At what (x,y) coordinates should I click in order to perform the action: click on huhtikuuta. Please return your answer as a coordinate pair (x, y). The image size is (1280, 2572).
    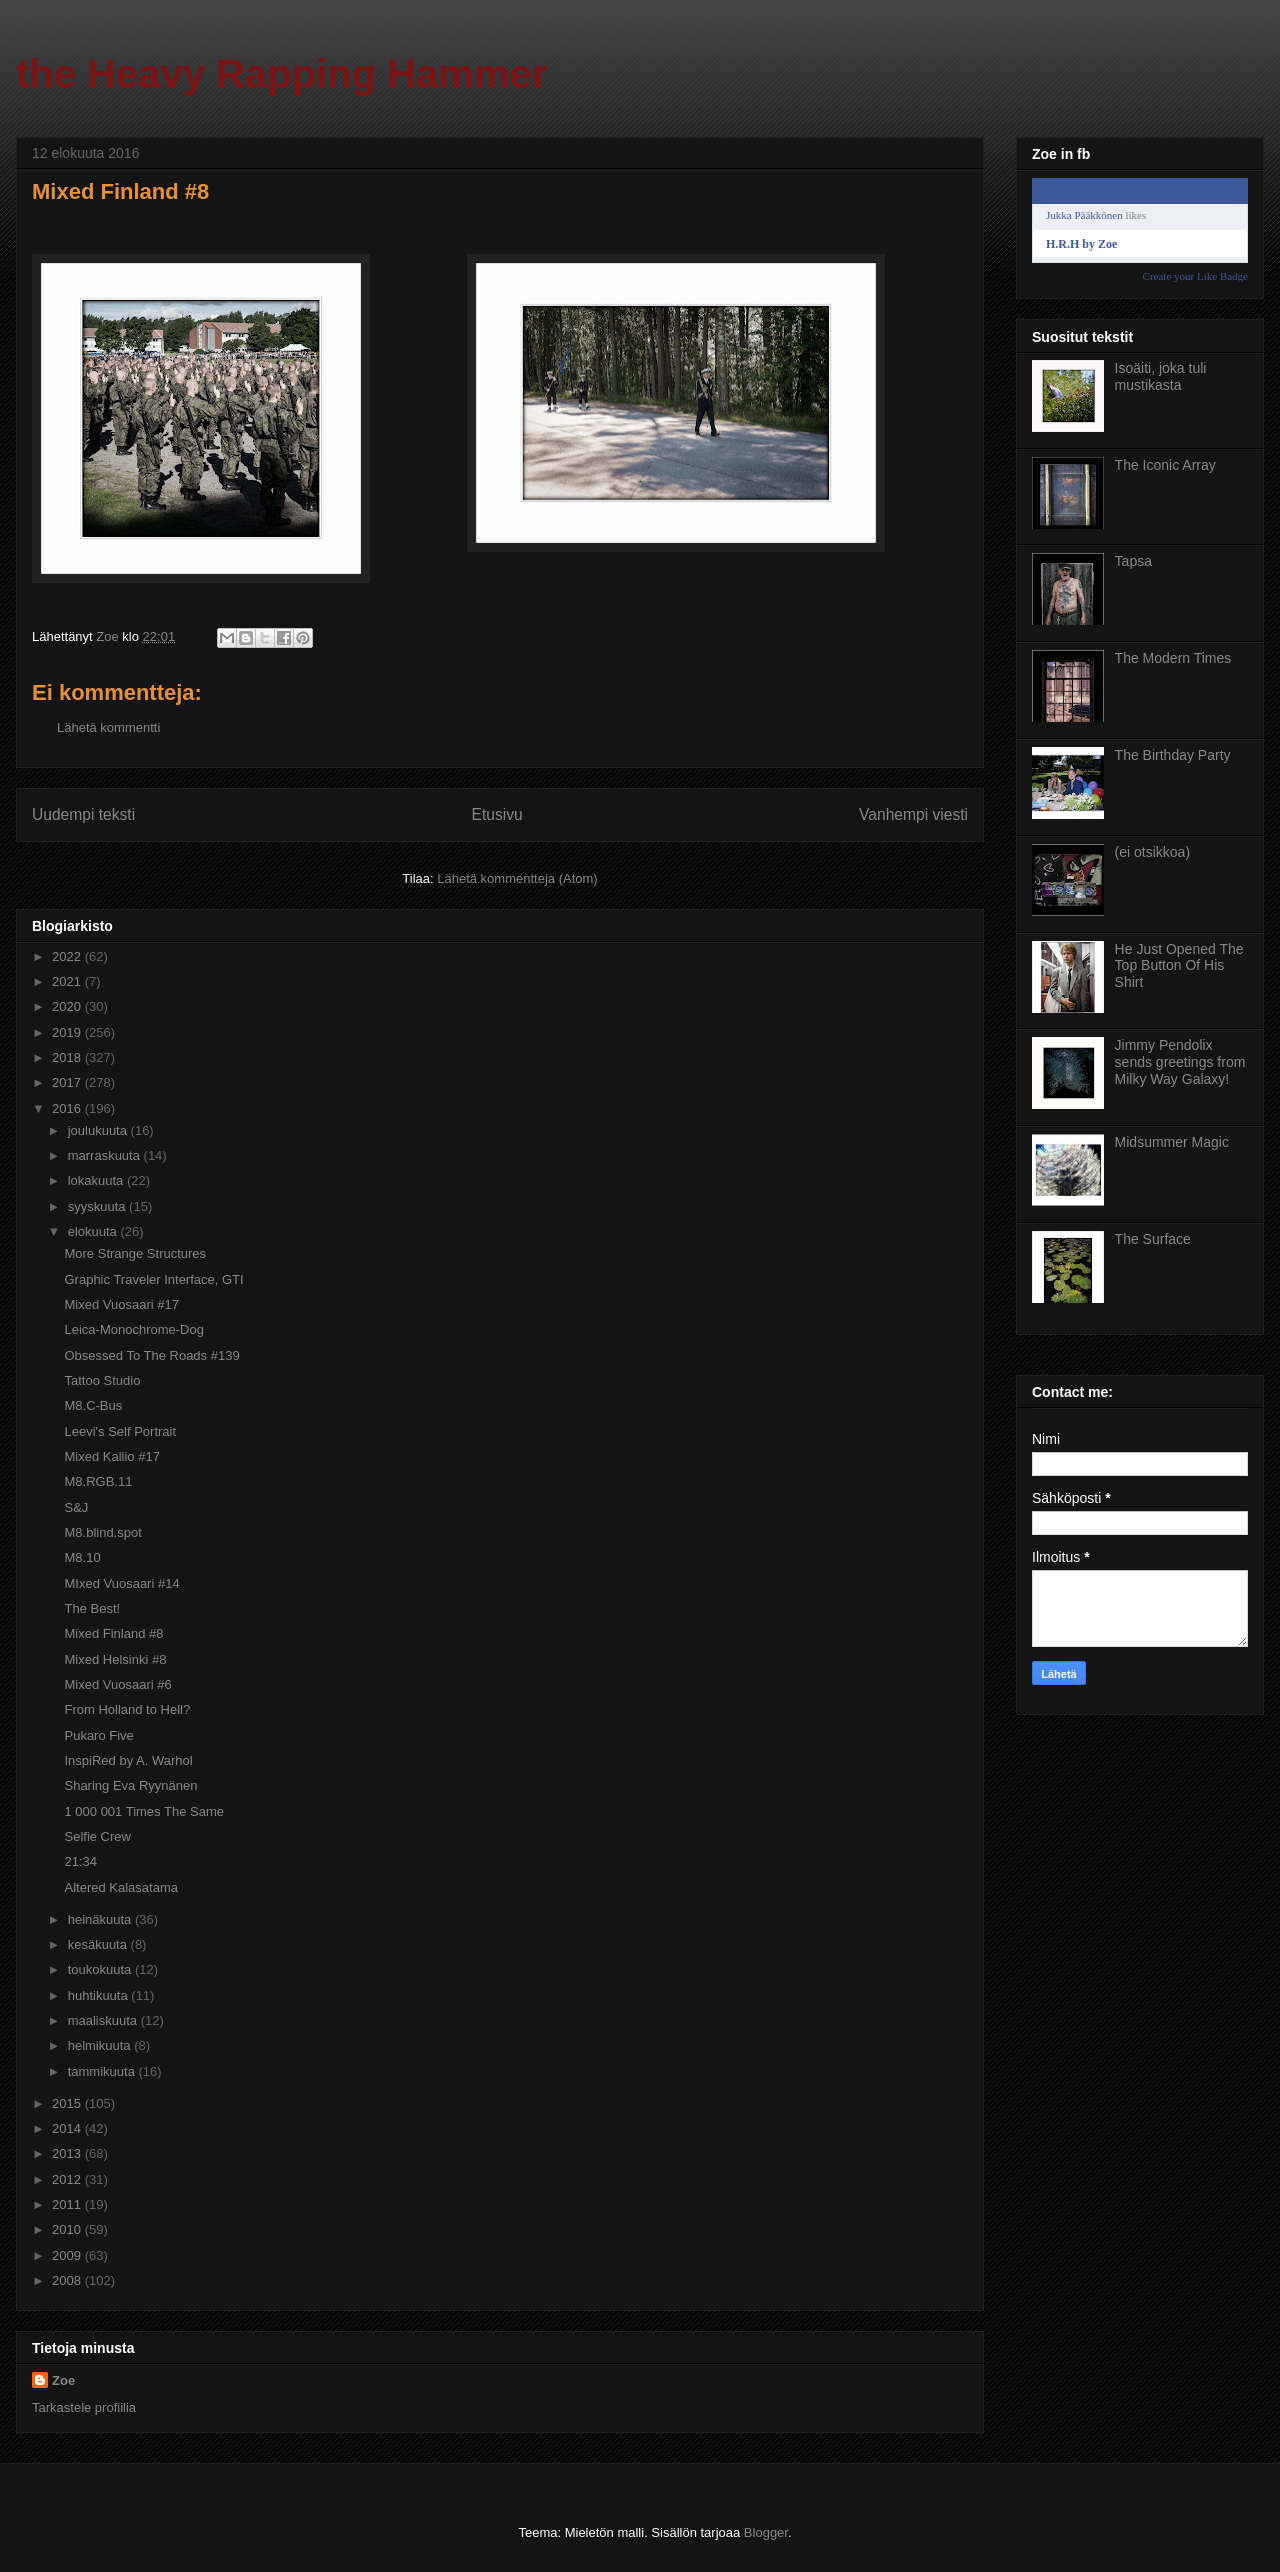
    Looking at the image, I should click on (100, 1995).